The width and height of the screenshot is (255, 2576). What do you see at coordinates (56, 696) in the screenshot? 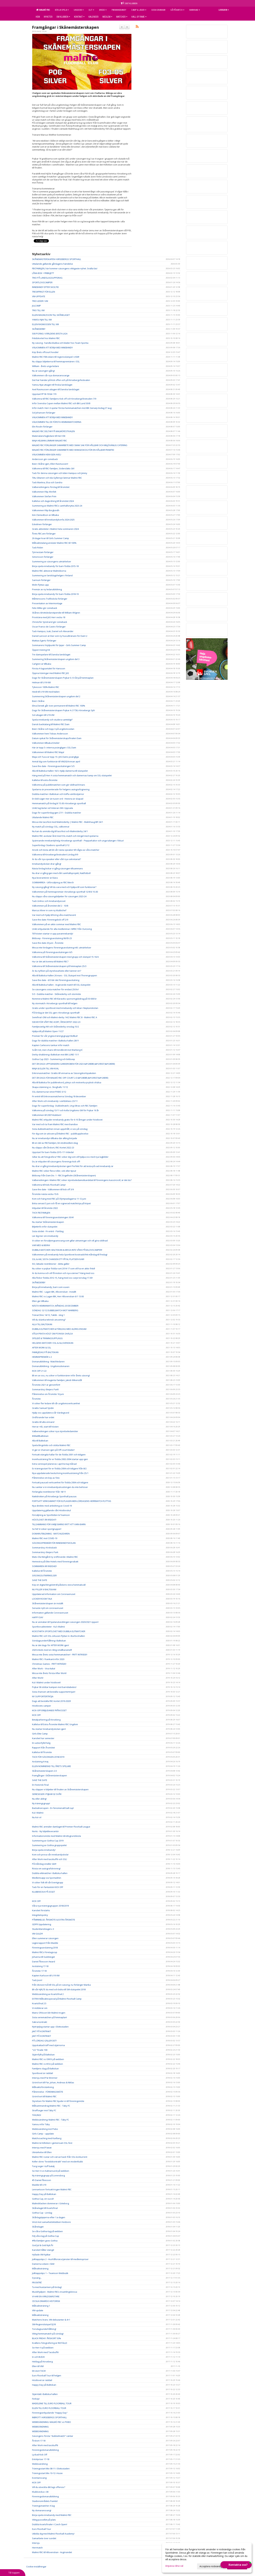
I see `Summerring Skånemästerskapen ungdom del 2` at bounding box center [56, 696].